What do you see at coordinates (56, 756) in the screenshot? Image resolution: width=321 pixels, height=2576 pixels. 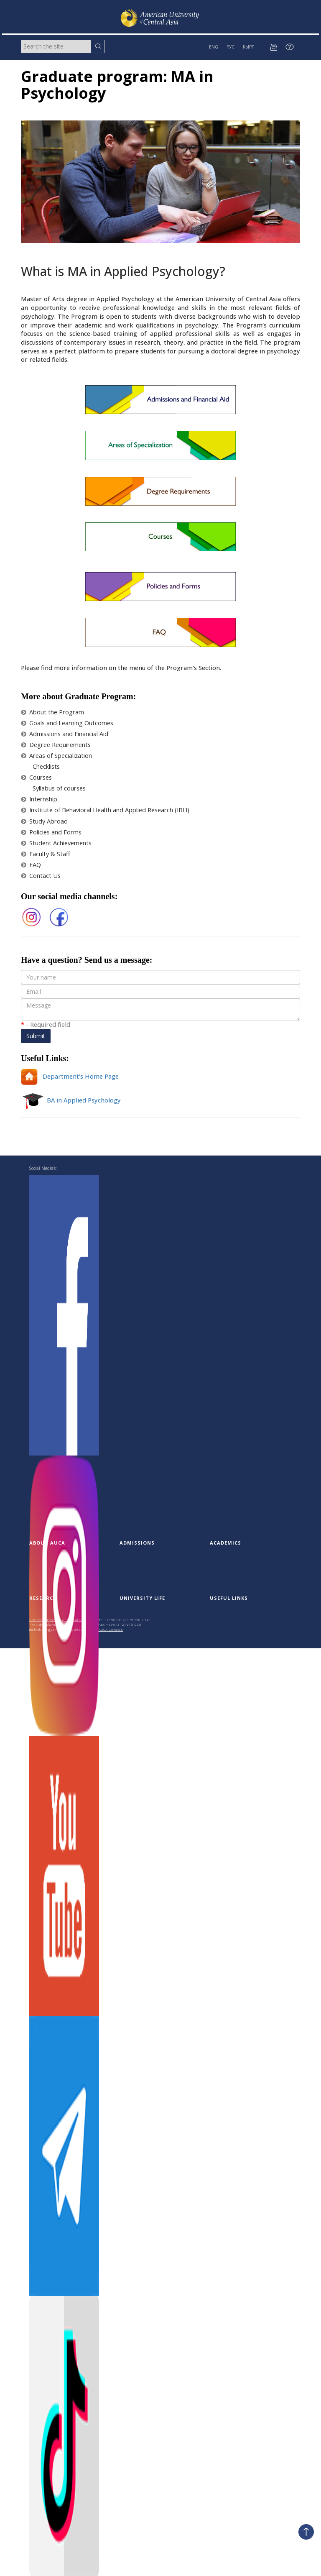 I see `Areas of Specialization` at bounding box center [56, 756].